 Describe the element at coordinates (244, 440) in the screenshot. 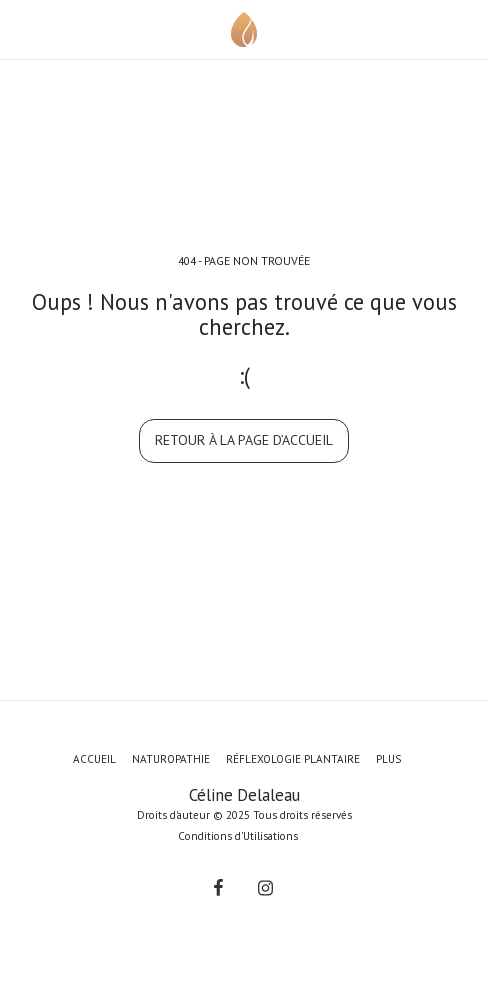

I see `Retour à la page d’accueil` at that location.